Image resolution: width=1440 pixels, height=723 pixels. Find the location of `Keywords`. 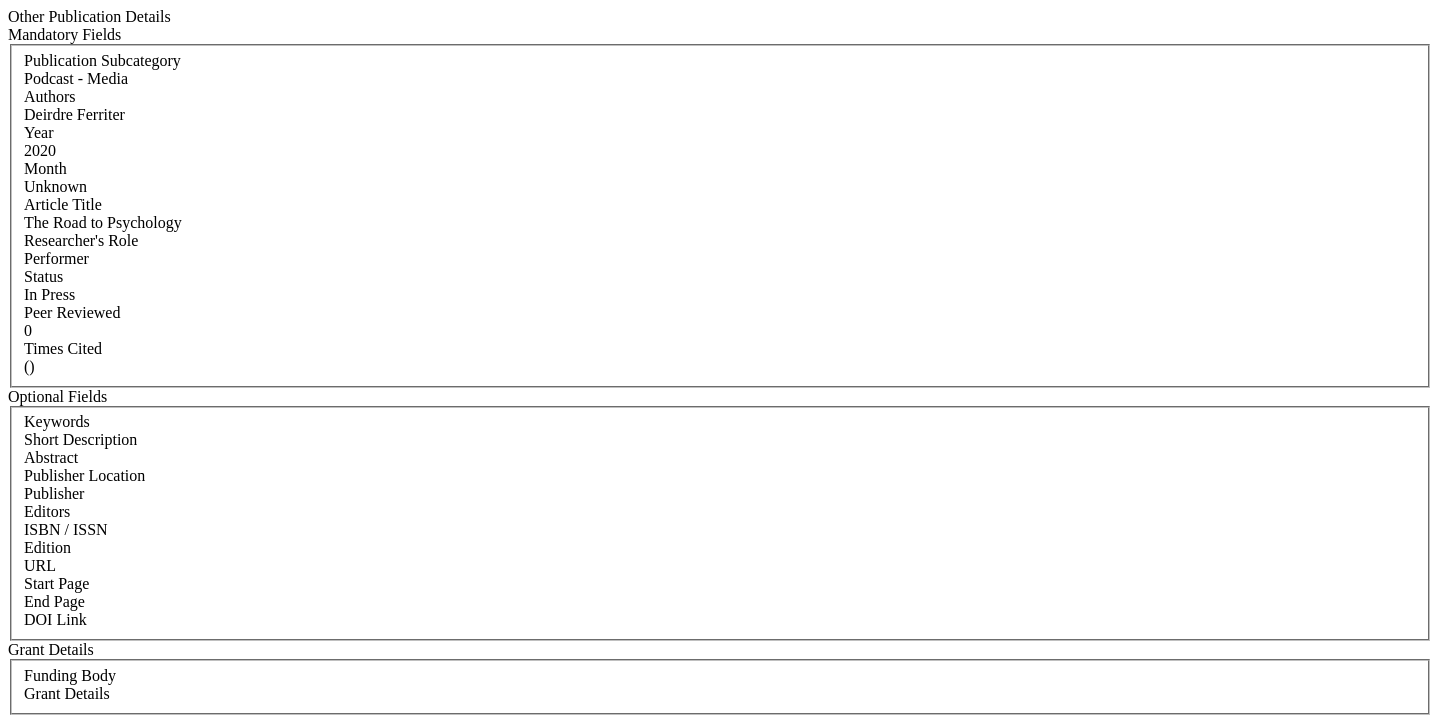

Keywords is located at coordinates (57, 421).